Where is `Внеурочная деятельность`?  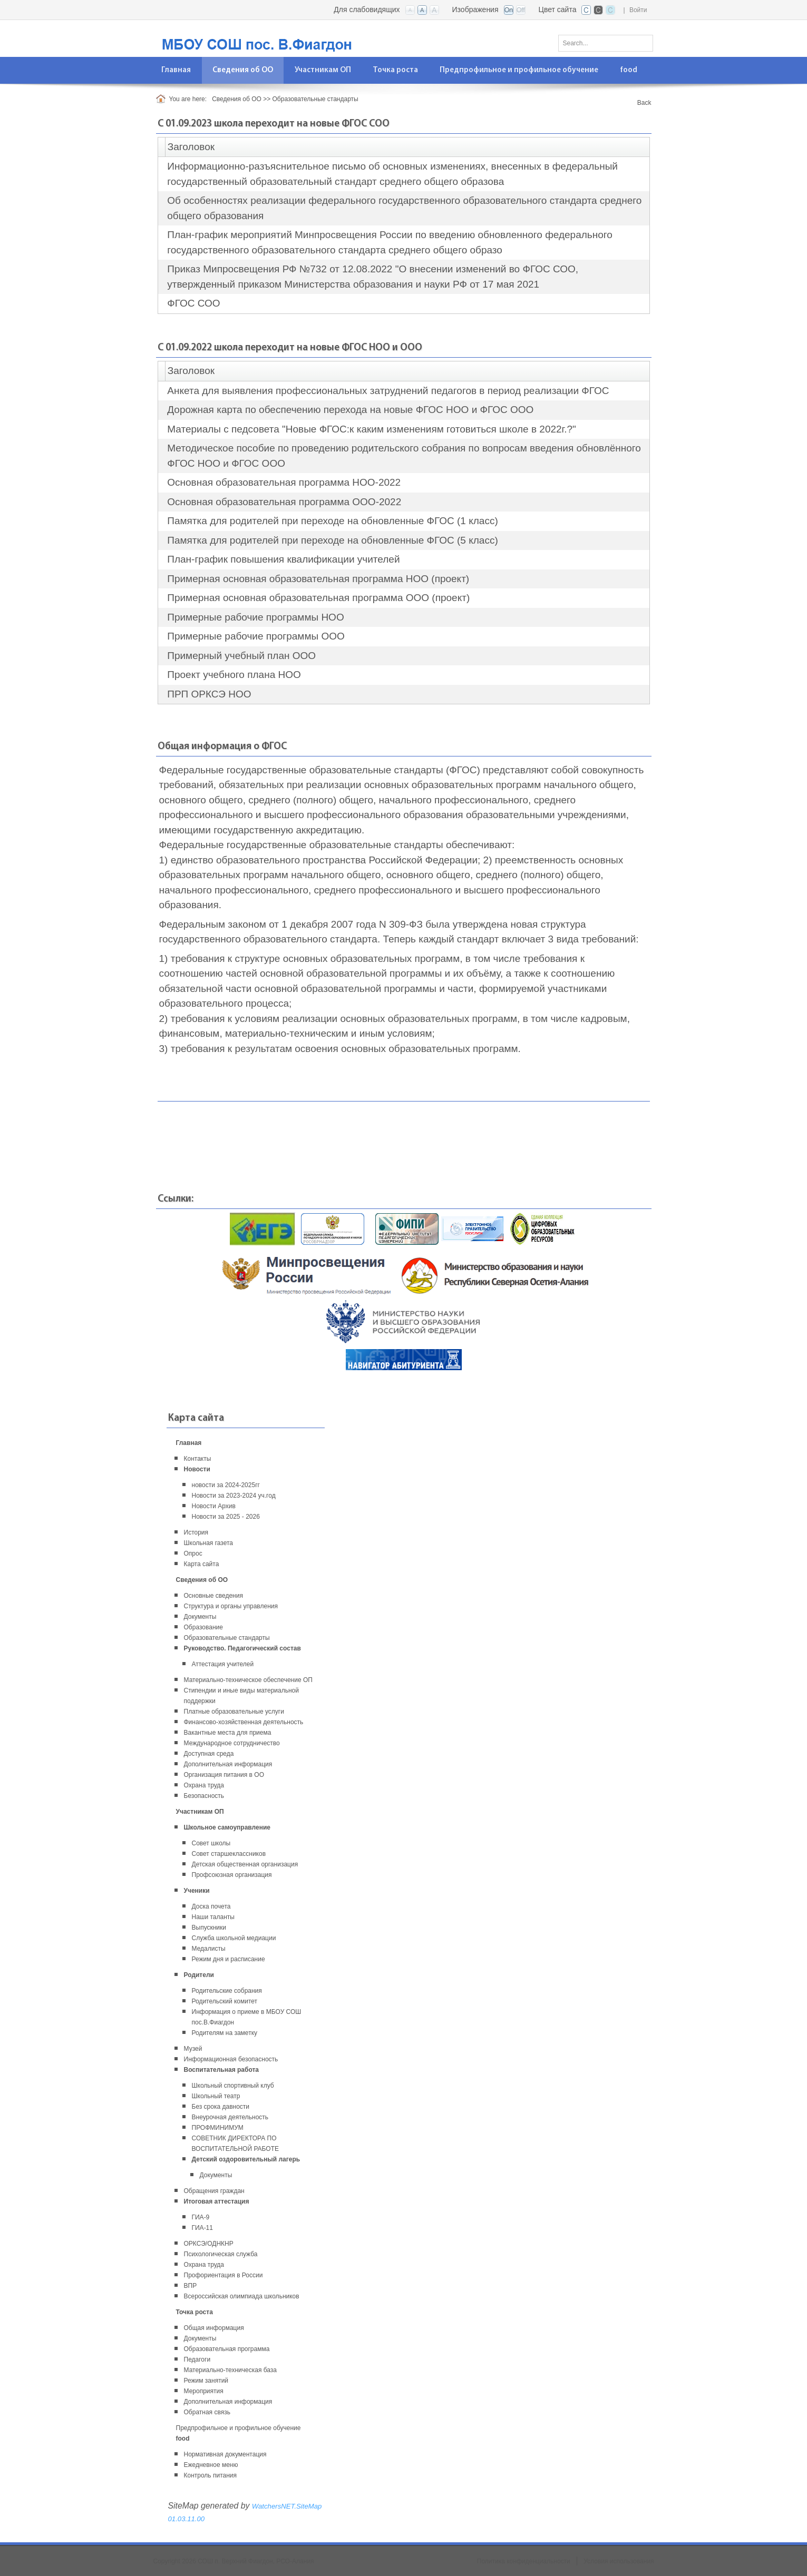
Внеурочная деятельность is located at coordinates (230, 2117).